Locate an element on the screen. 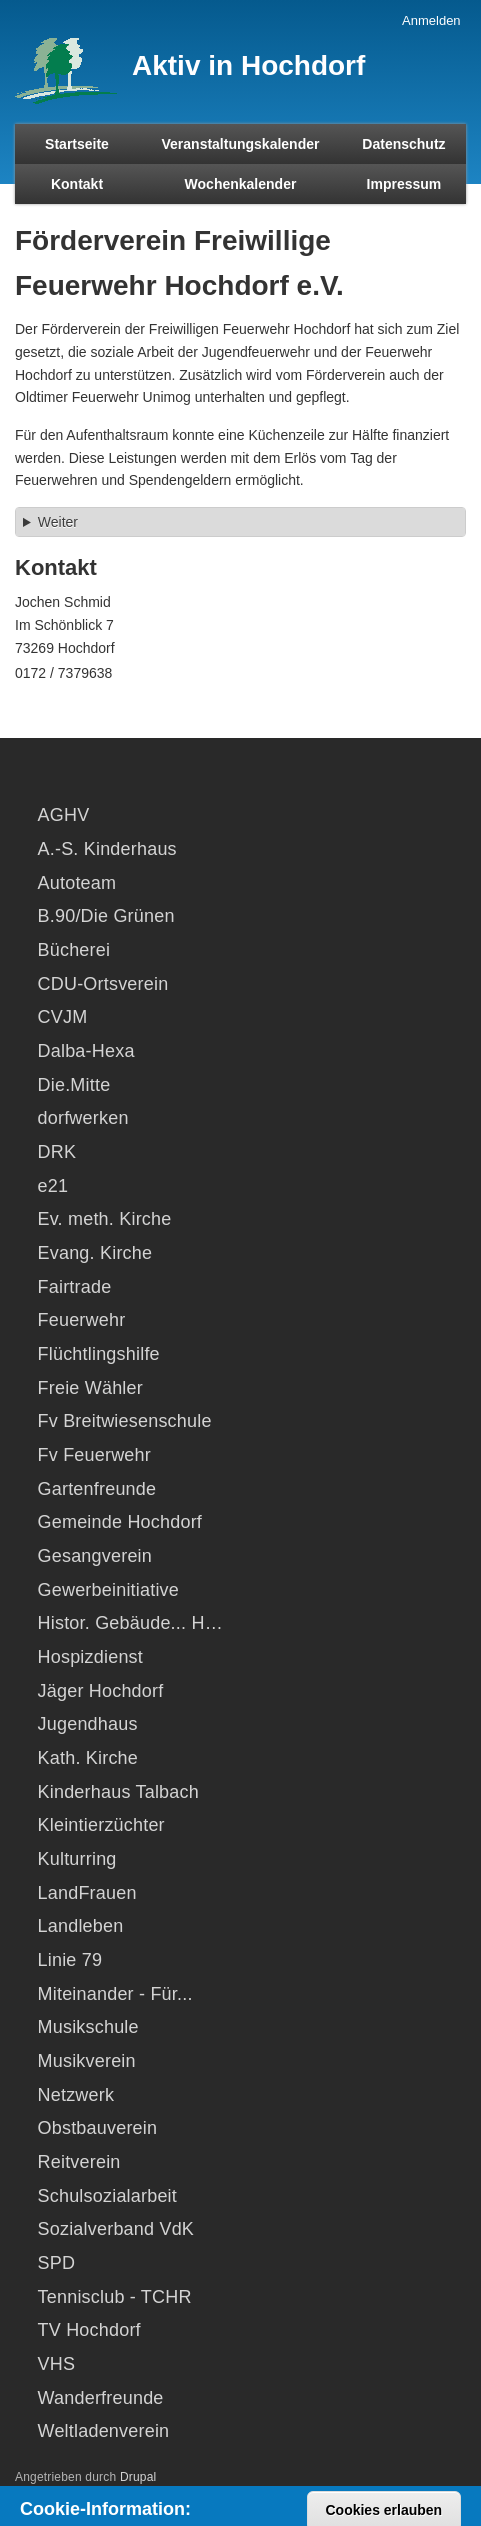  A.-S. Kinderhaus is located at coordinates (107, 849).